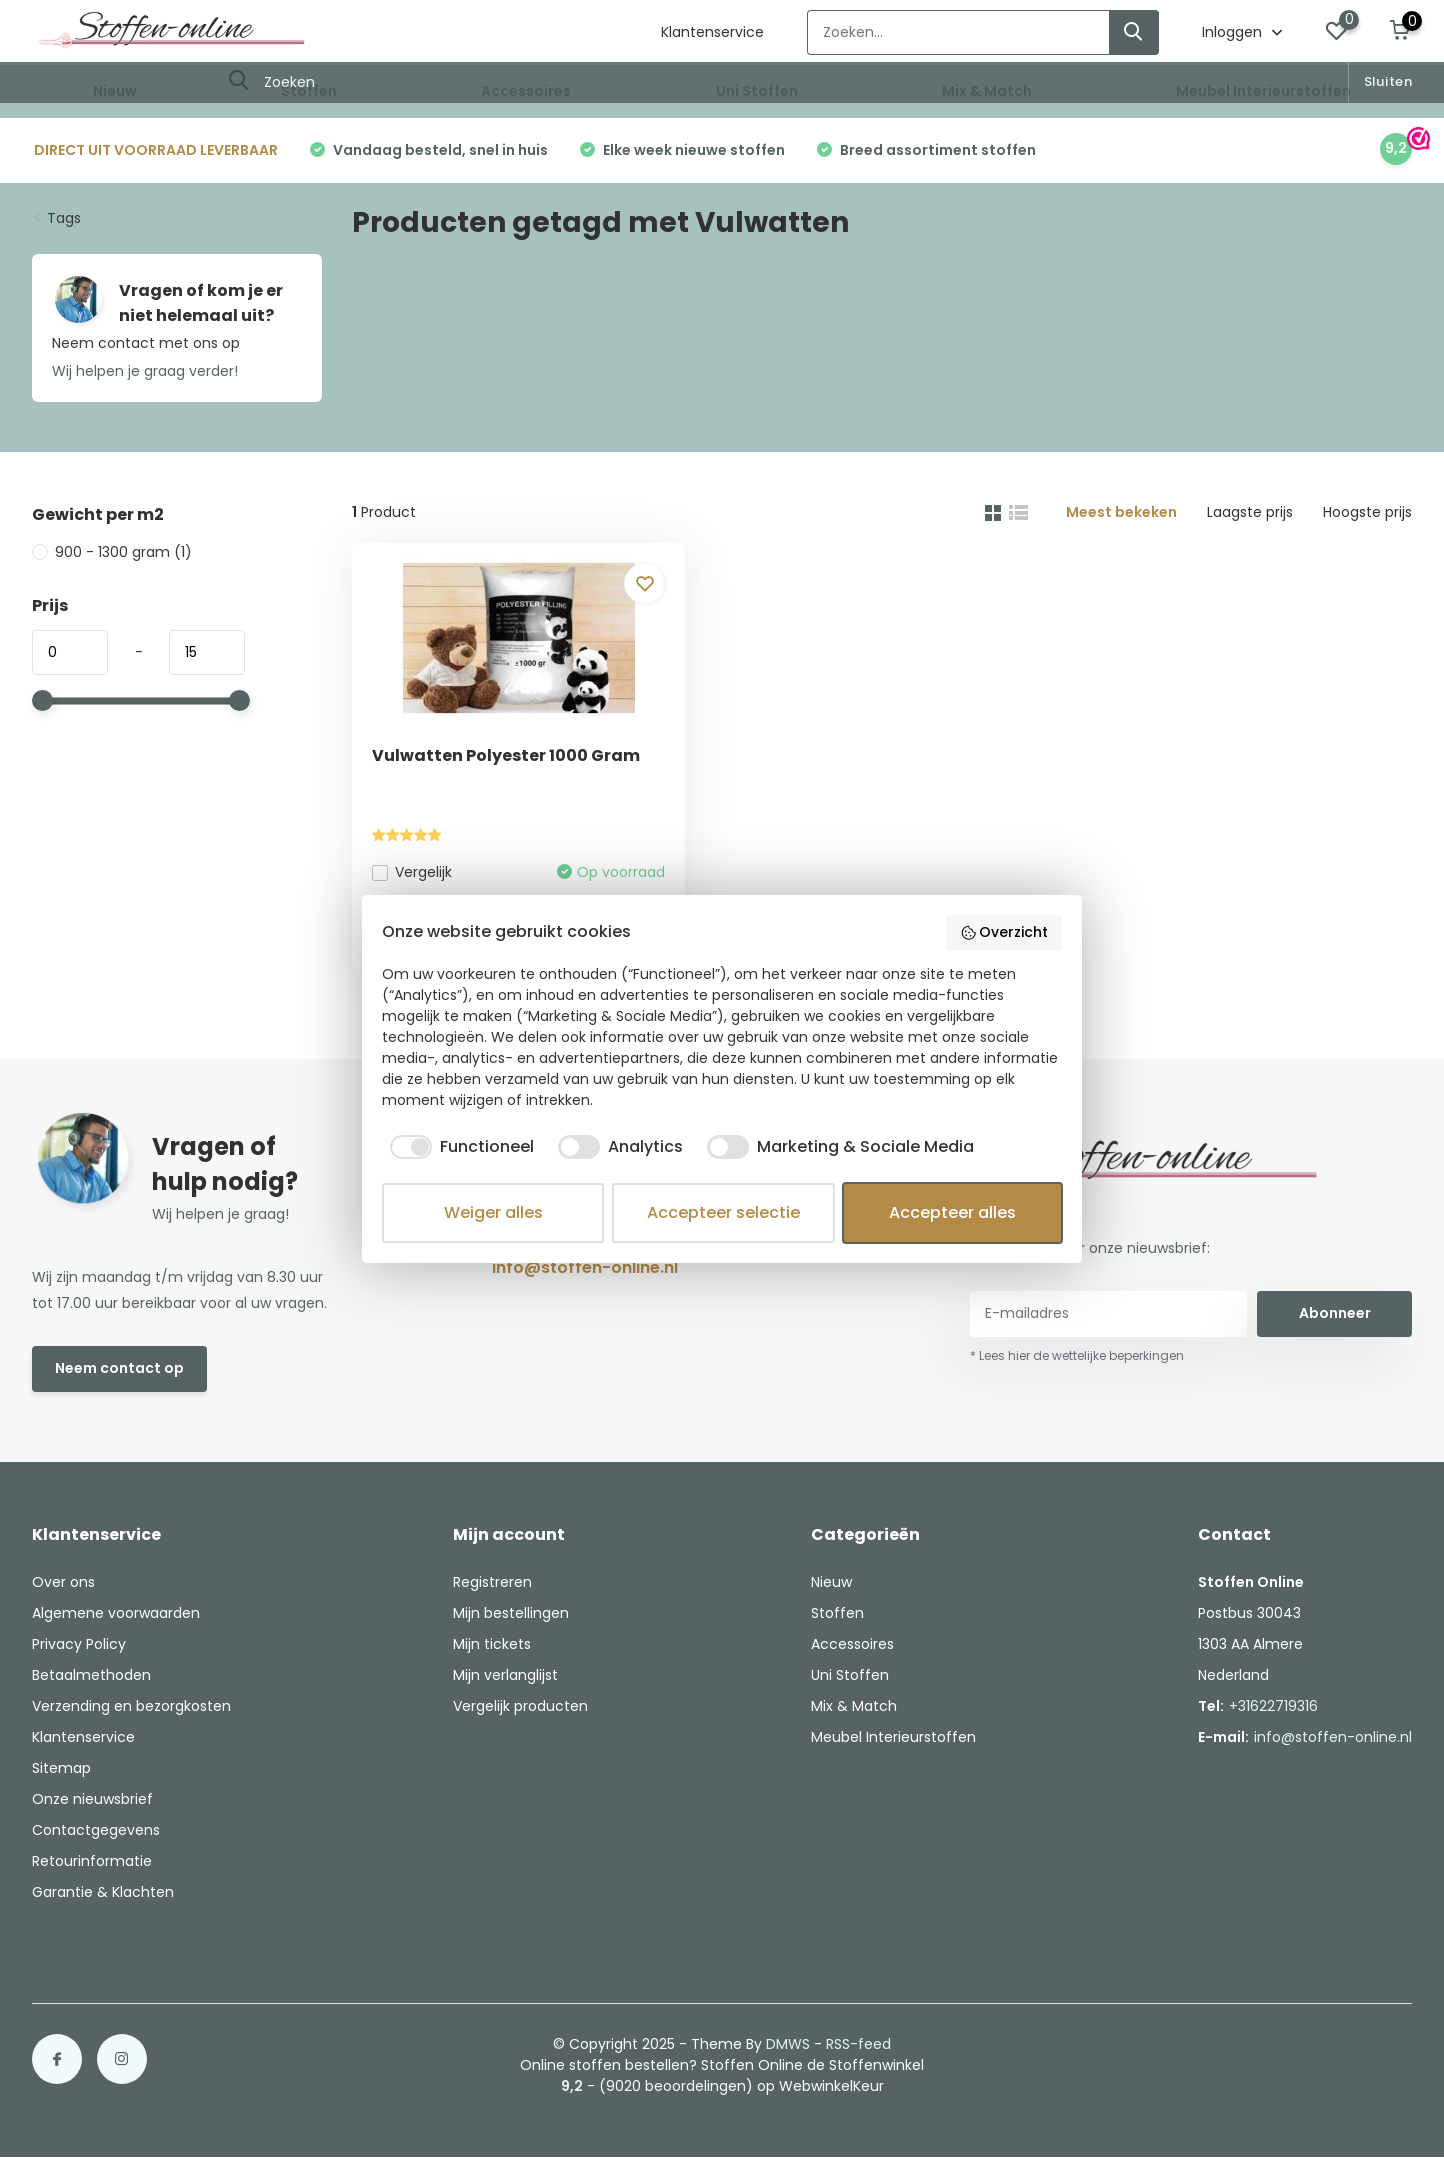 This screenshot has width=1444, height=2158. What do you see at coordinates (492, 1644) in the screenshot?
I see `Mijn tickets` at bounding box center [492, 1644].